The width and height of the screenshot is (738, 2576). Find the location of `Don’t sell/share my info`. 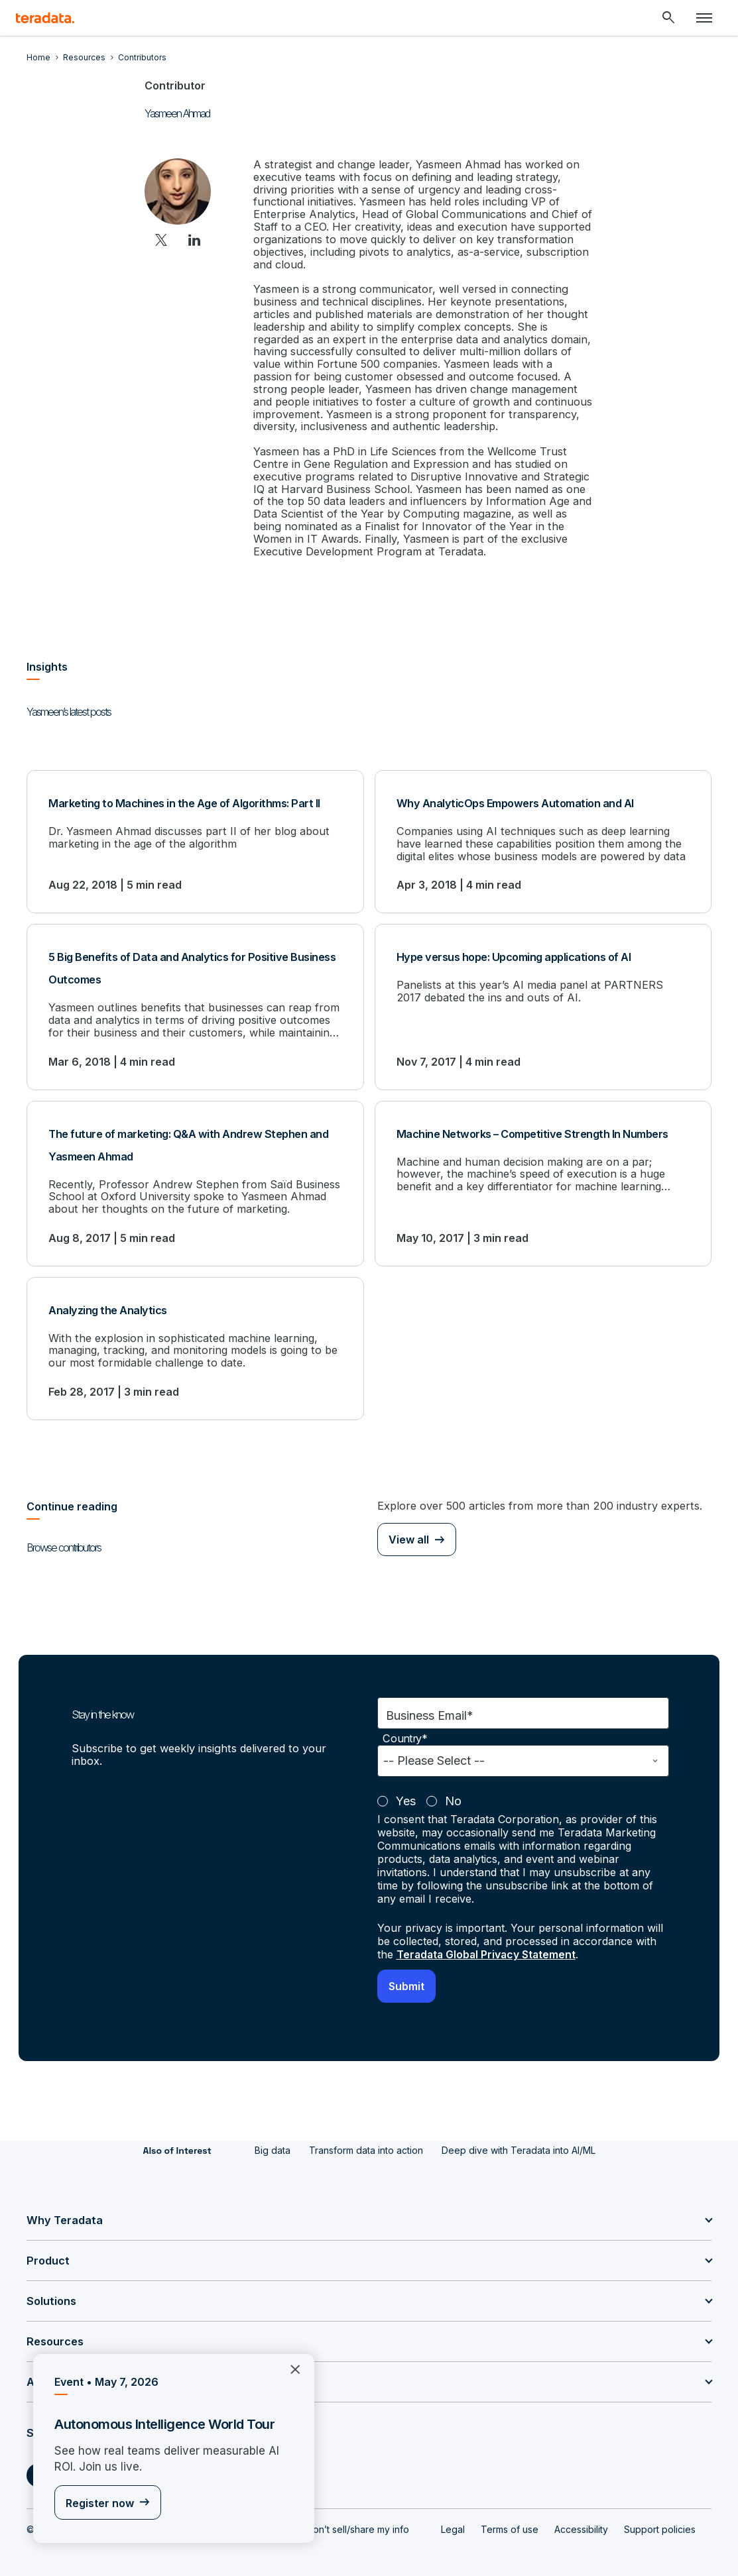

Don’t sell/share my info is located at coordinates (357, 2516).